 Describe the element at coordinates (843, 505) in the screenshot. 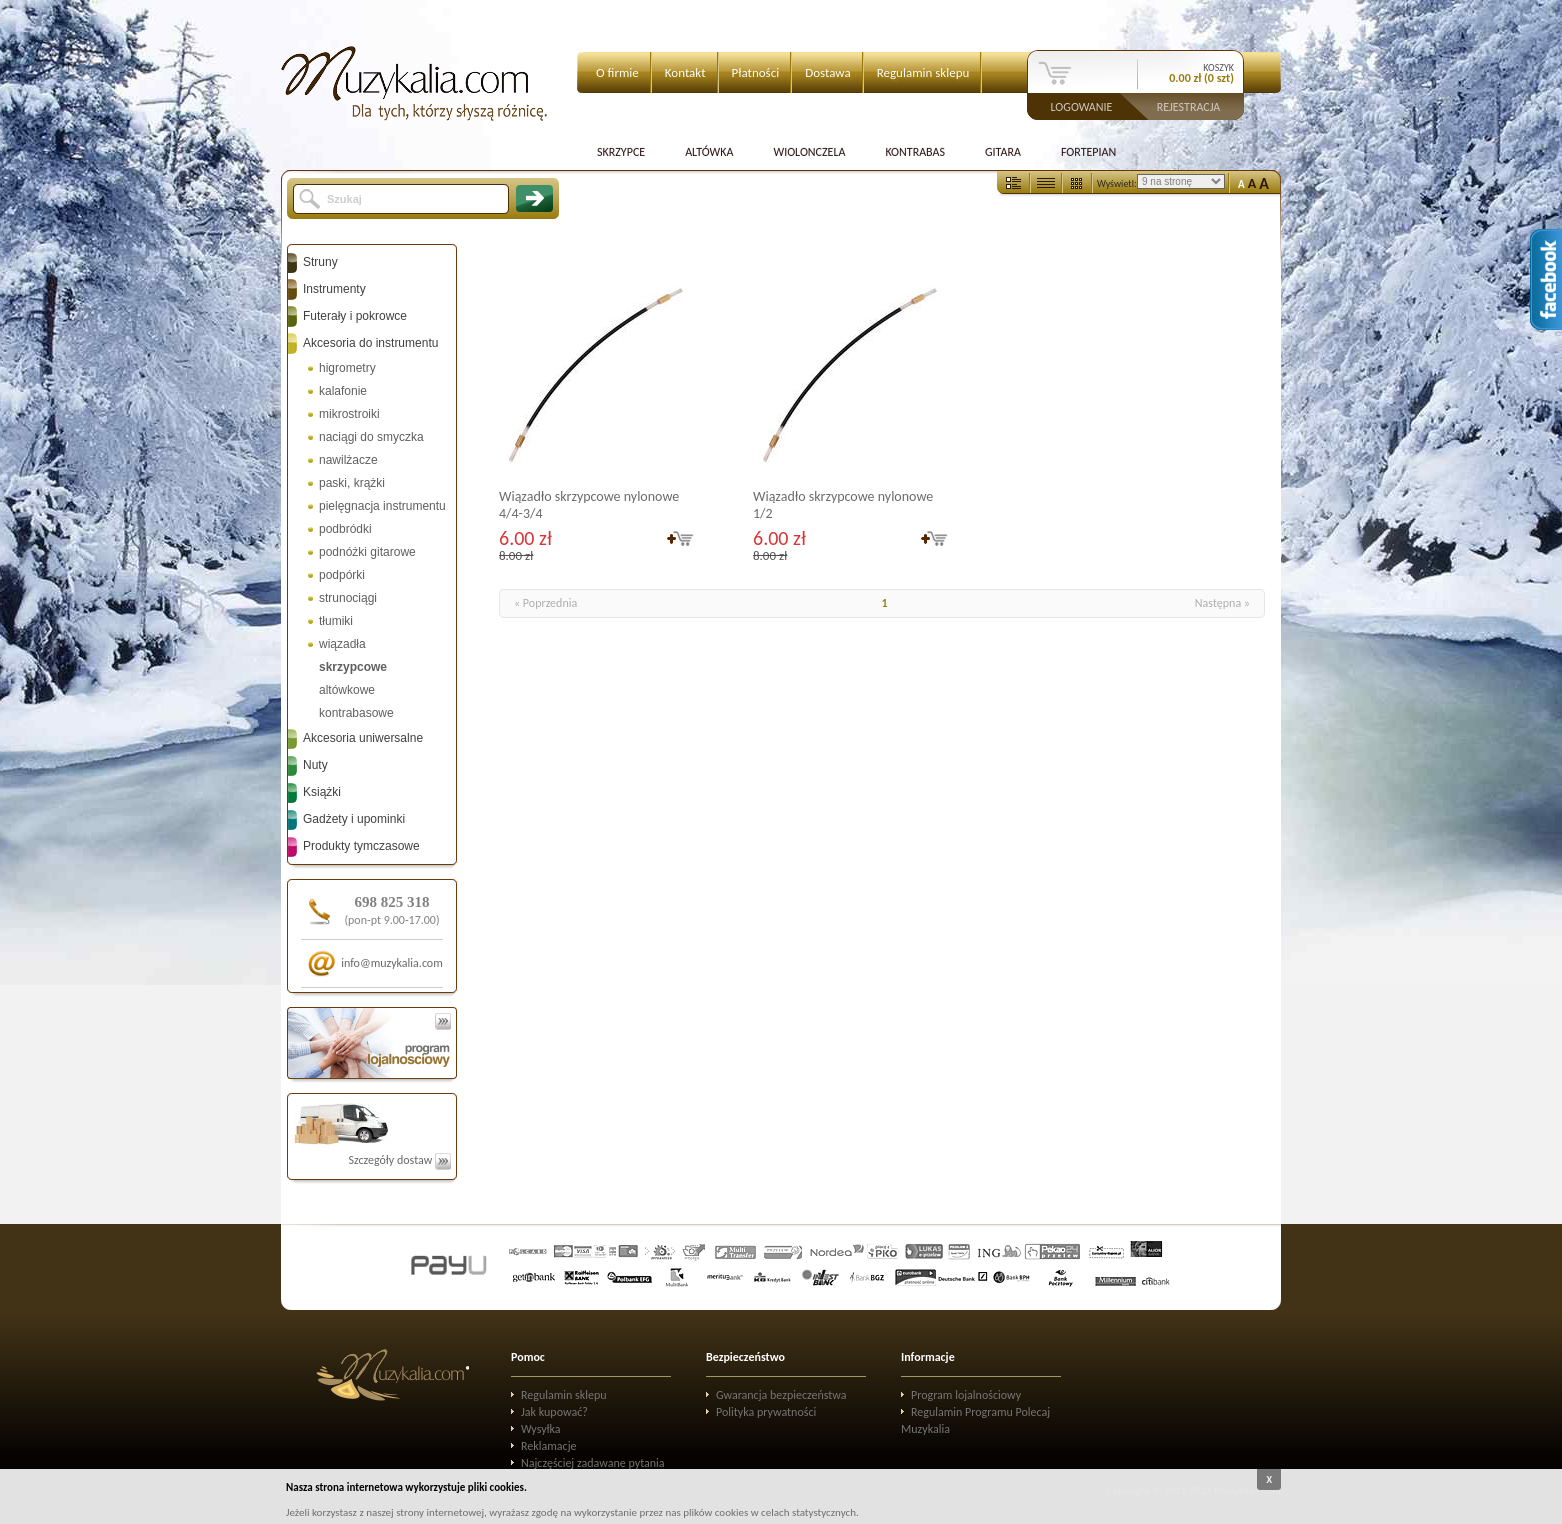

I see `Wiązadło skrzypcowe nylonowe 1/2` at that location.